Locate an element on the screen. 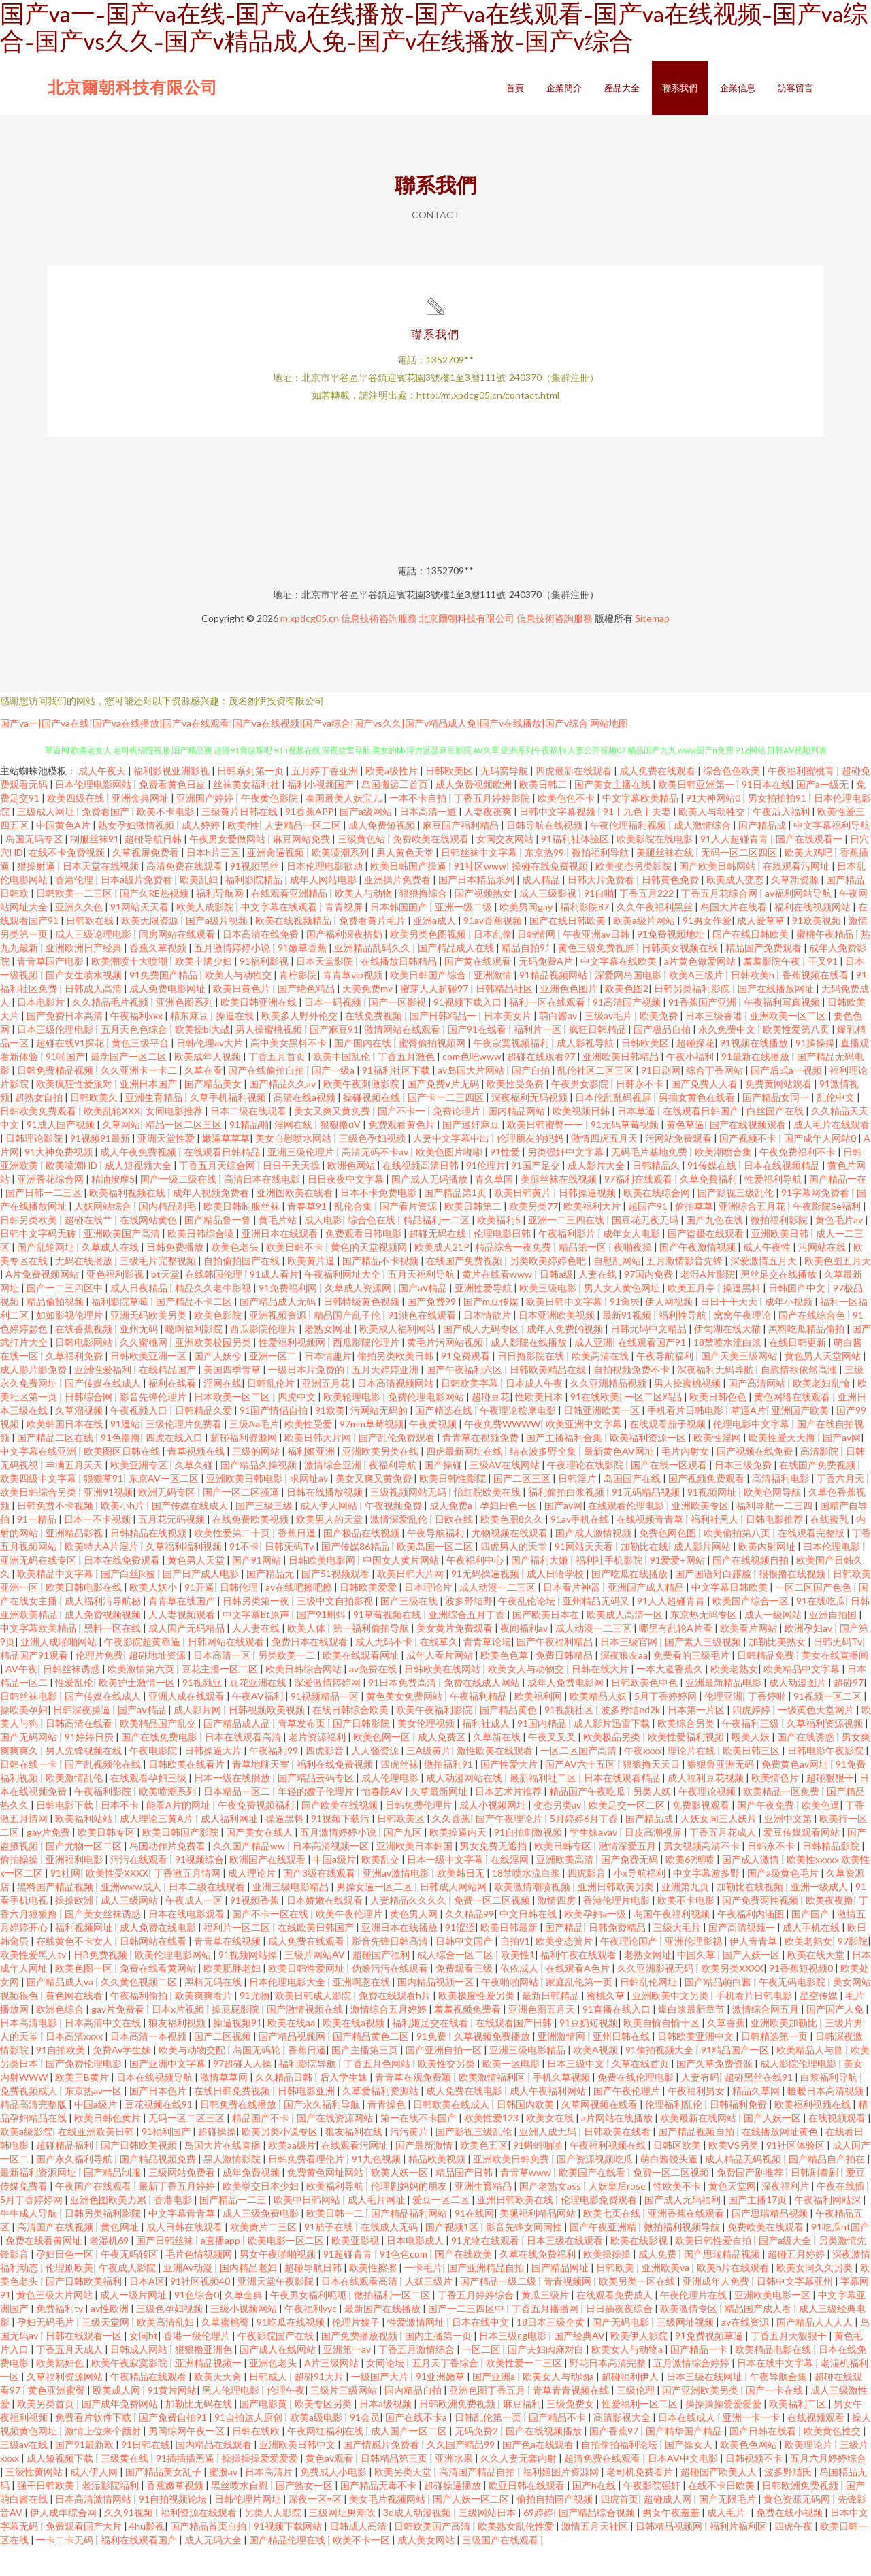 The width and height of the screenshot is (871, 2576). 国产亚洲a is located at coordinates (494, 2405).